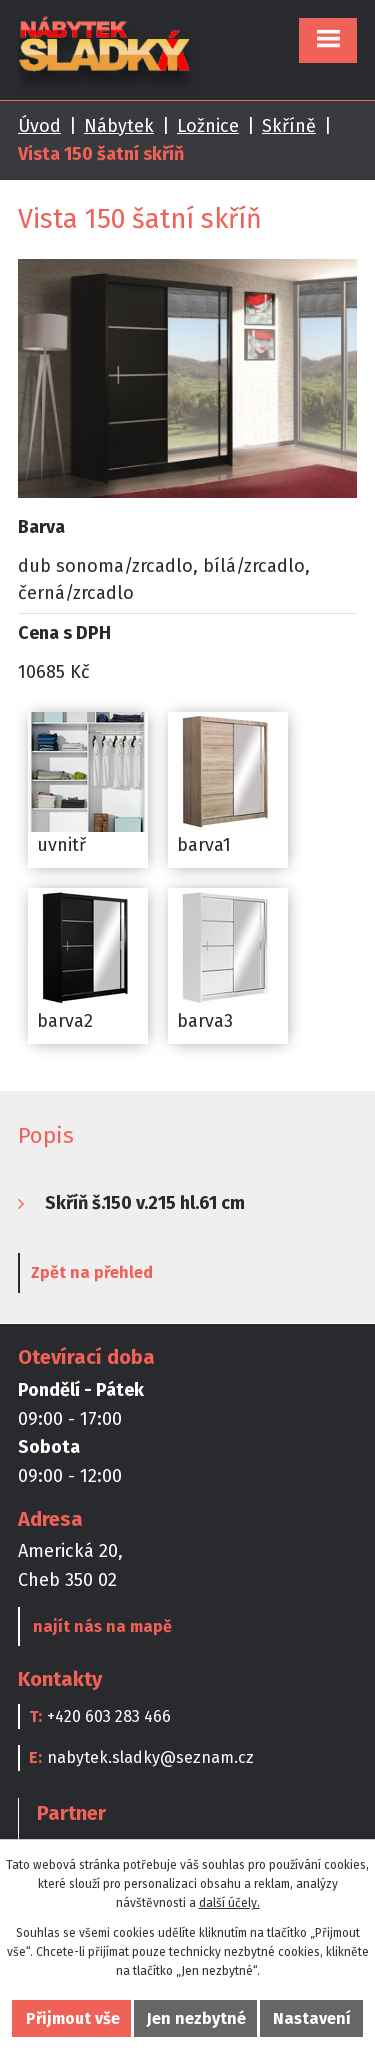 The width and height of the screenshot is (375, 2052). Describe the element at coordinates (196, 2018) in the screenshot. I see `Jen nezbytné` at that location.